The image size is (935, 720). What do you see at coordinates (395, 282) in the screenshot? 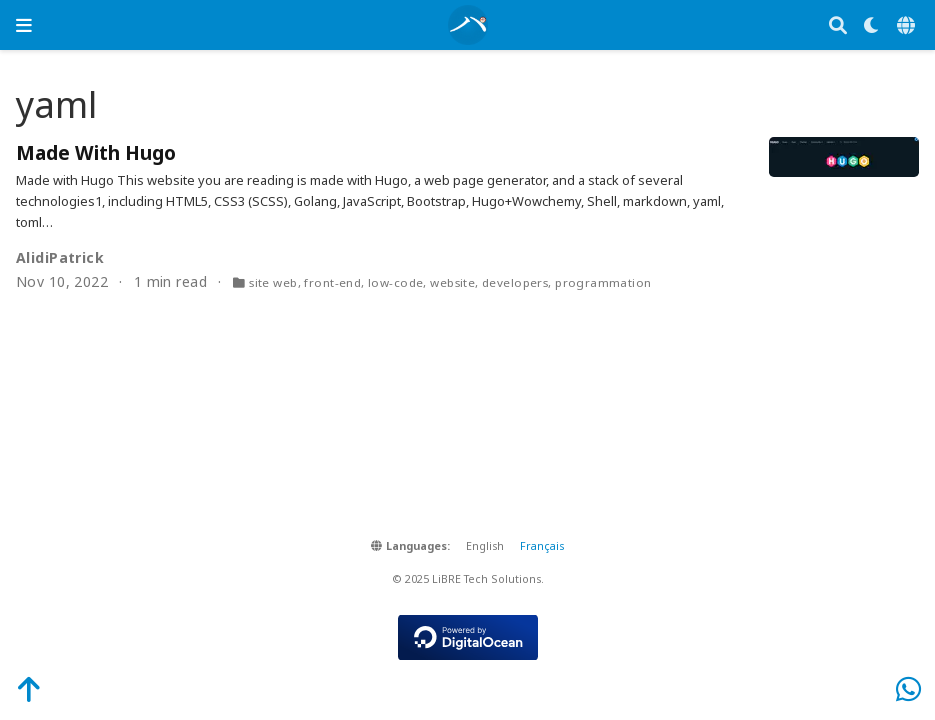
I see `low-code` at bounding box center [395, 282].